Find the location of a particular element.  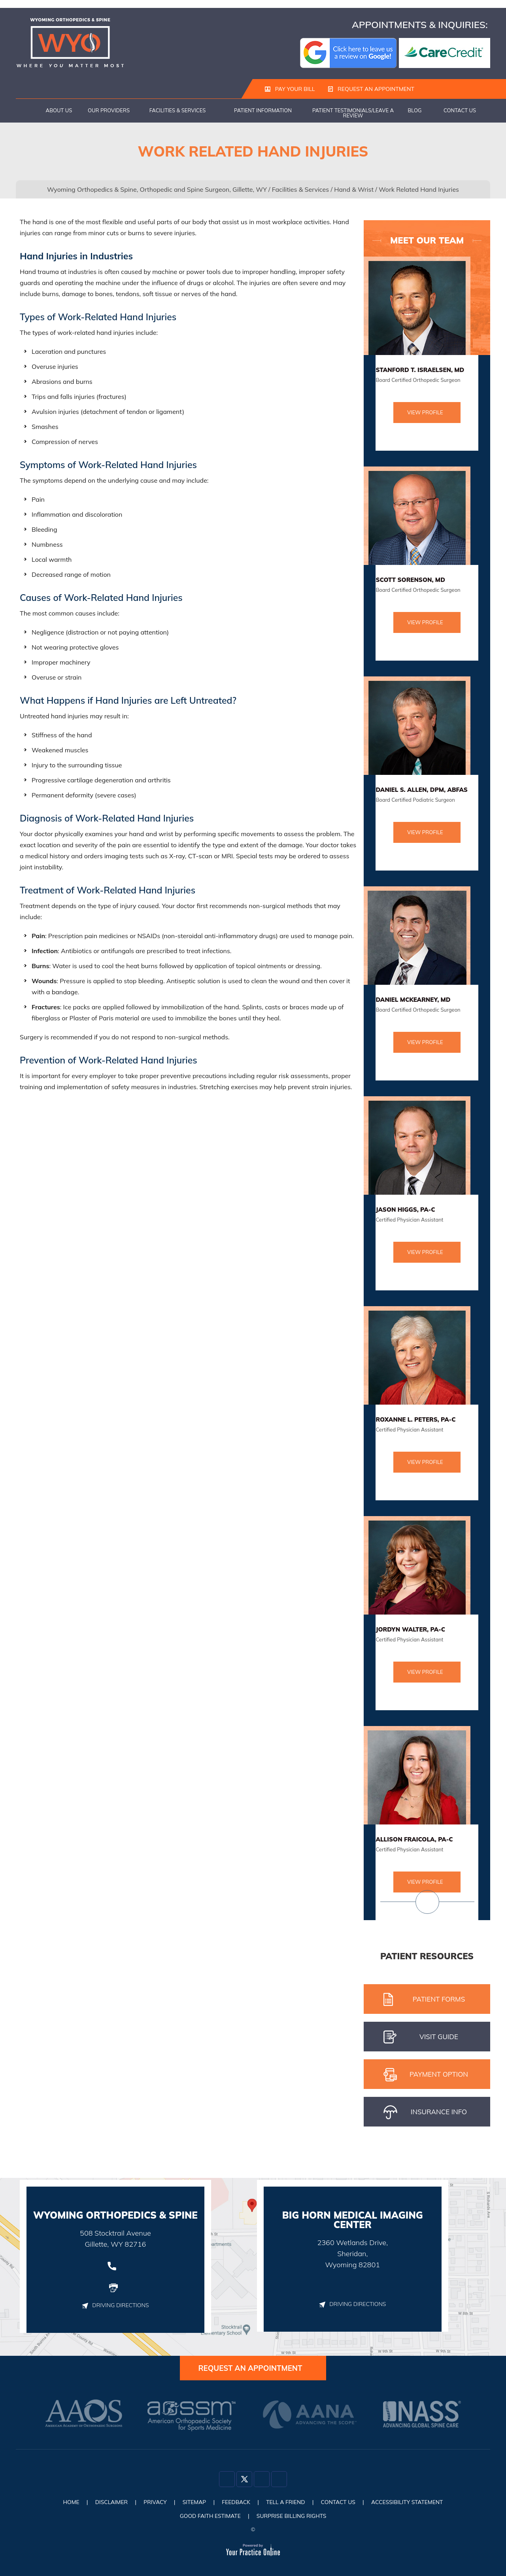

Scott Sorenson, MD is located at coordinates (410, 580).